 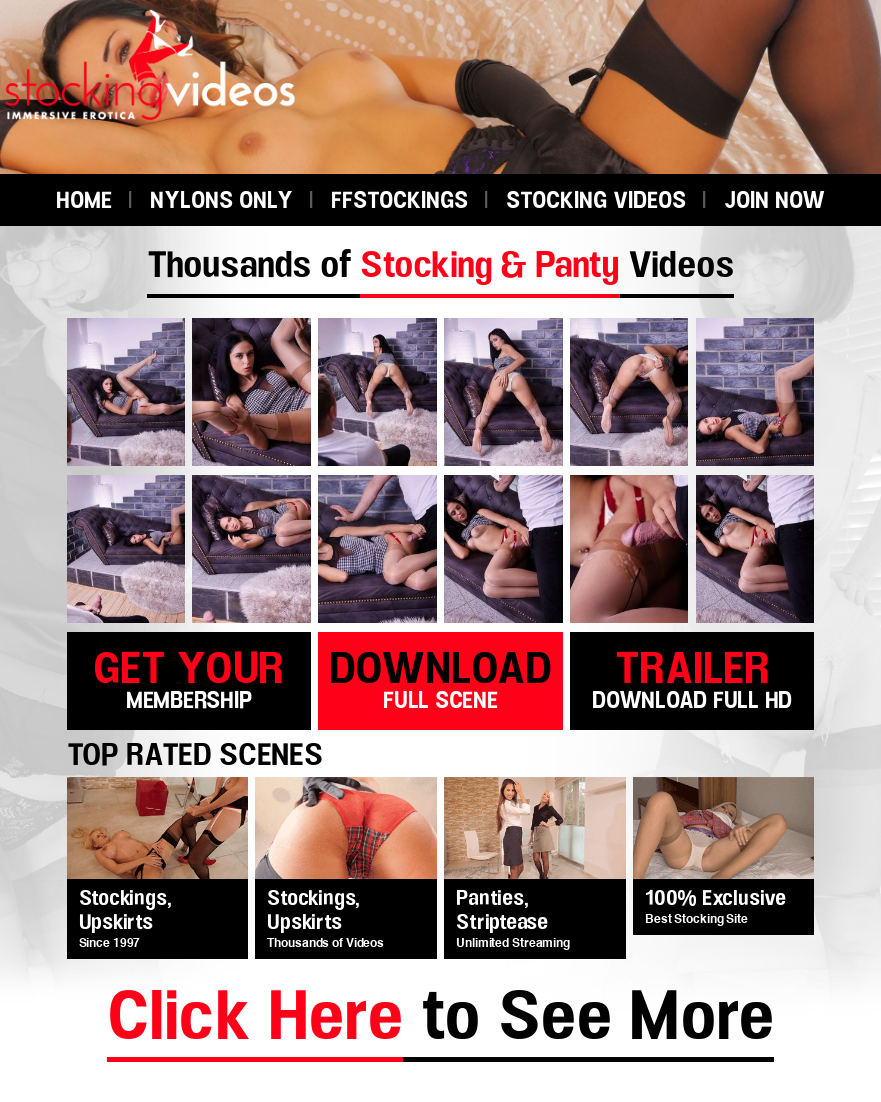 I want to click on FFSTOCKINGS, so click(x=399, y=201).